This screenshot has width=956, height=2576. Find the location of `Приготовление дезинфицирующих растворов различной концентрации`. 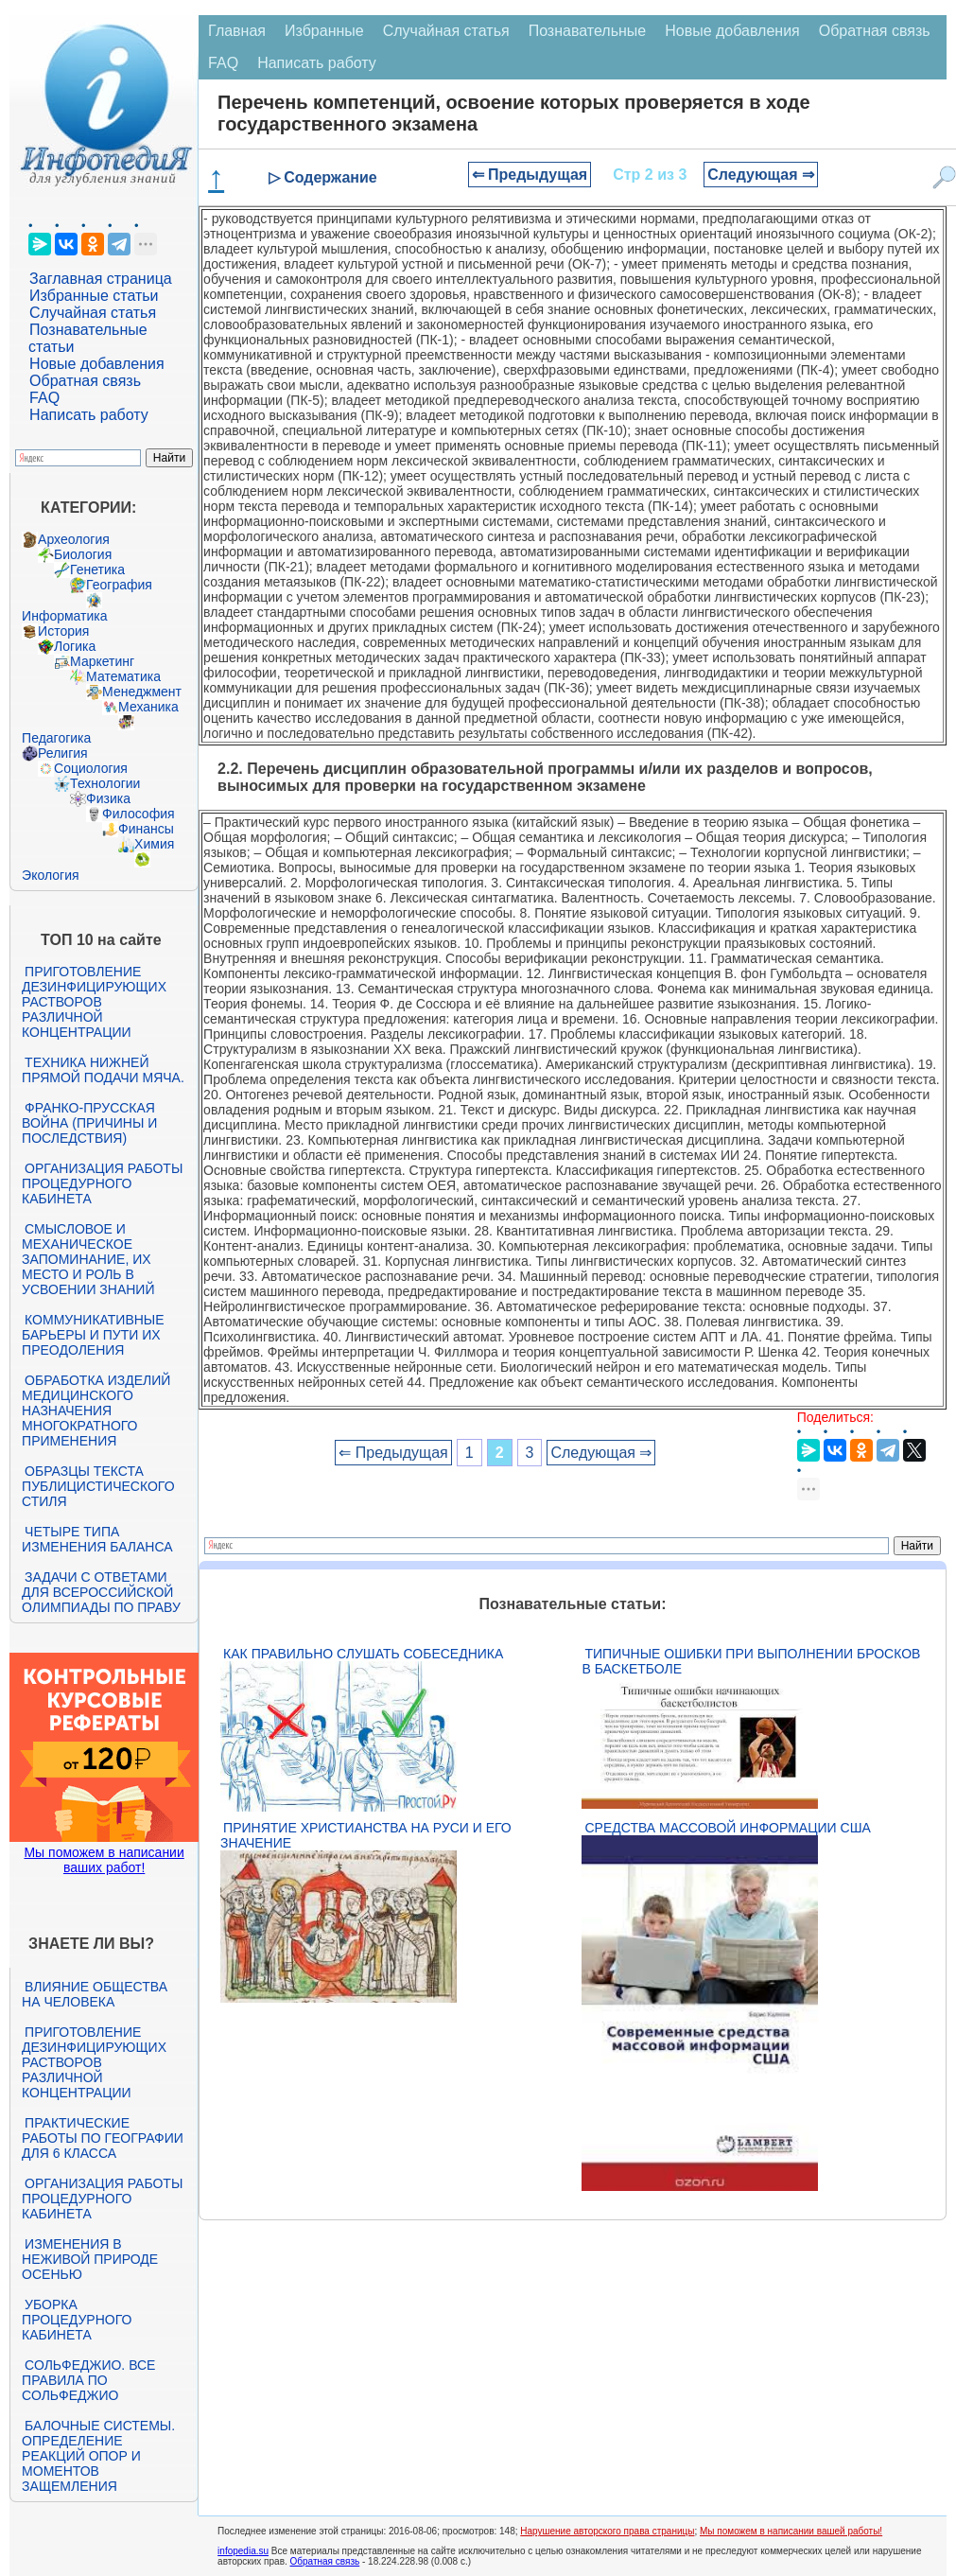

Приготовление дезинфицирующих растворов различной концентрации is located at coordinates (94, 1002).